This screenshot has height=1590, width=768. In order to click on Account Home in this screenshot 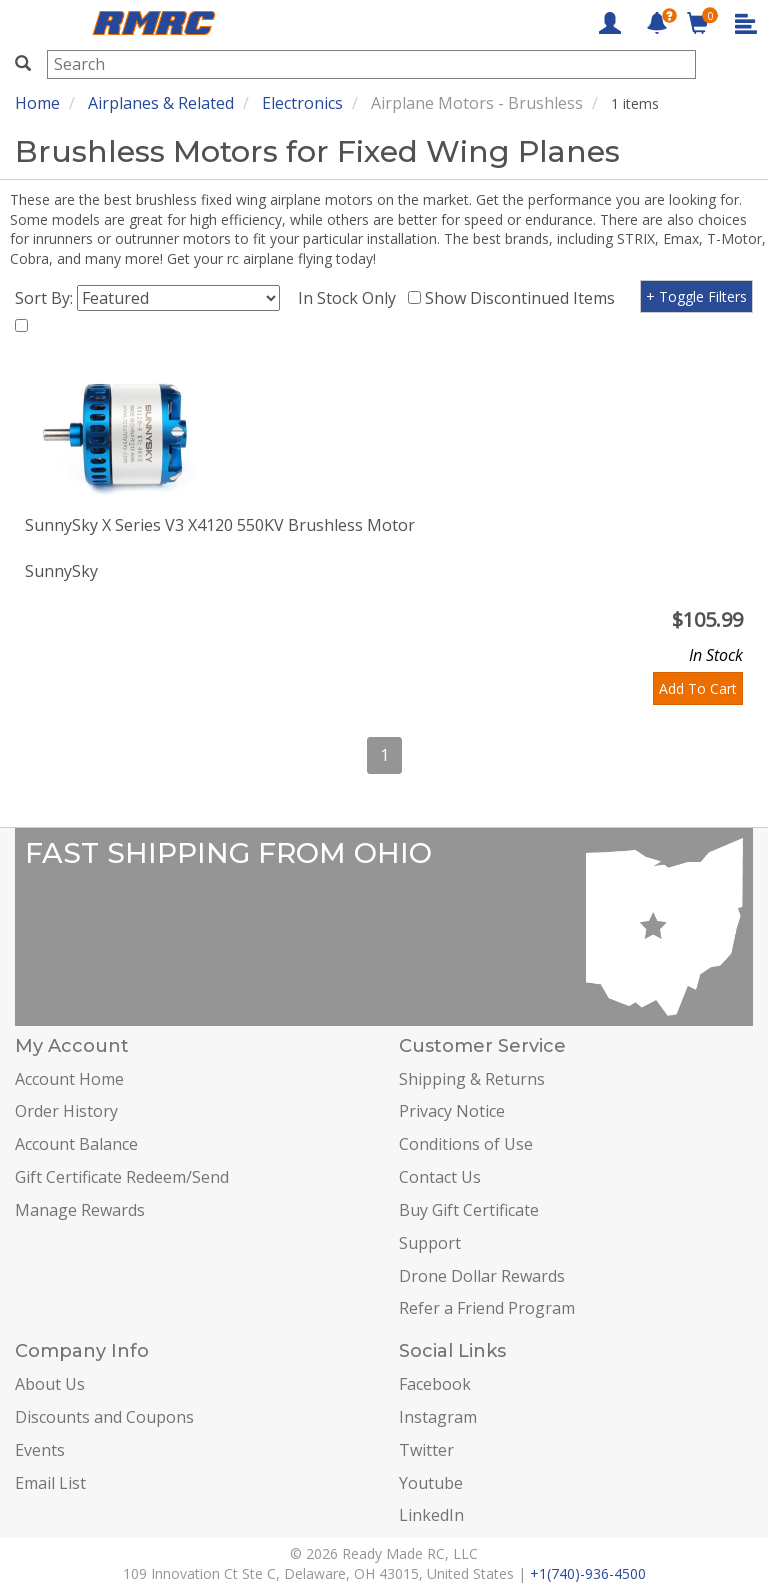, I will do `click(69, 1079)`.